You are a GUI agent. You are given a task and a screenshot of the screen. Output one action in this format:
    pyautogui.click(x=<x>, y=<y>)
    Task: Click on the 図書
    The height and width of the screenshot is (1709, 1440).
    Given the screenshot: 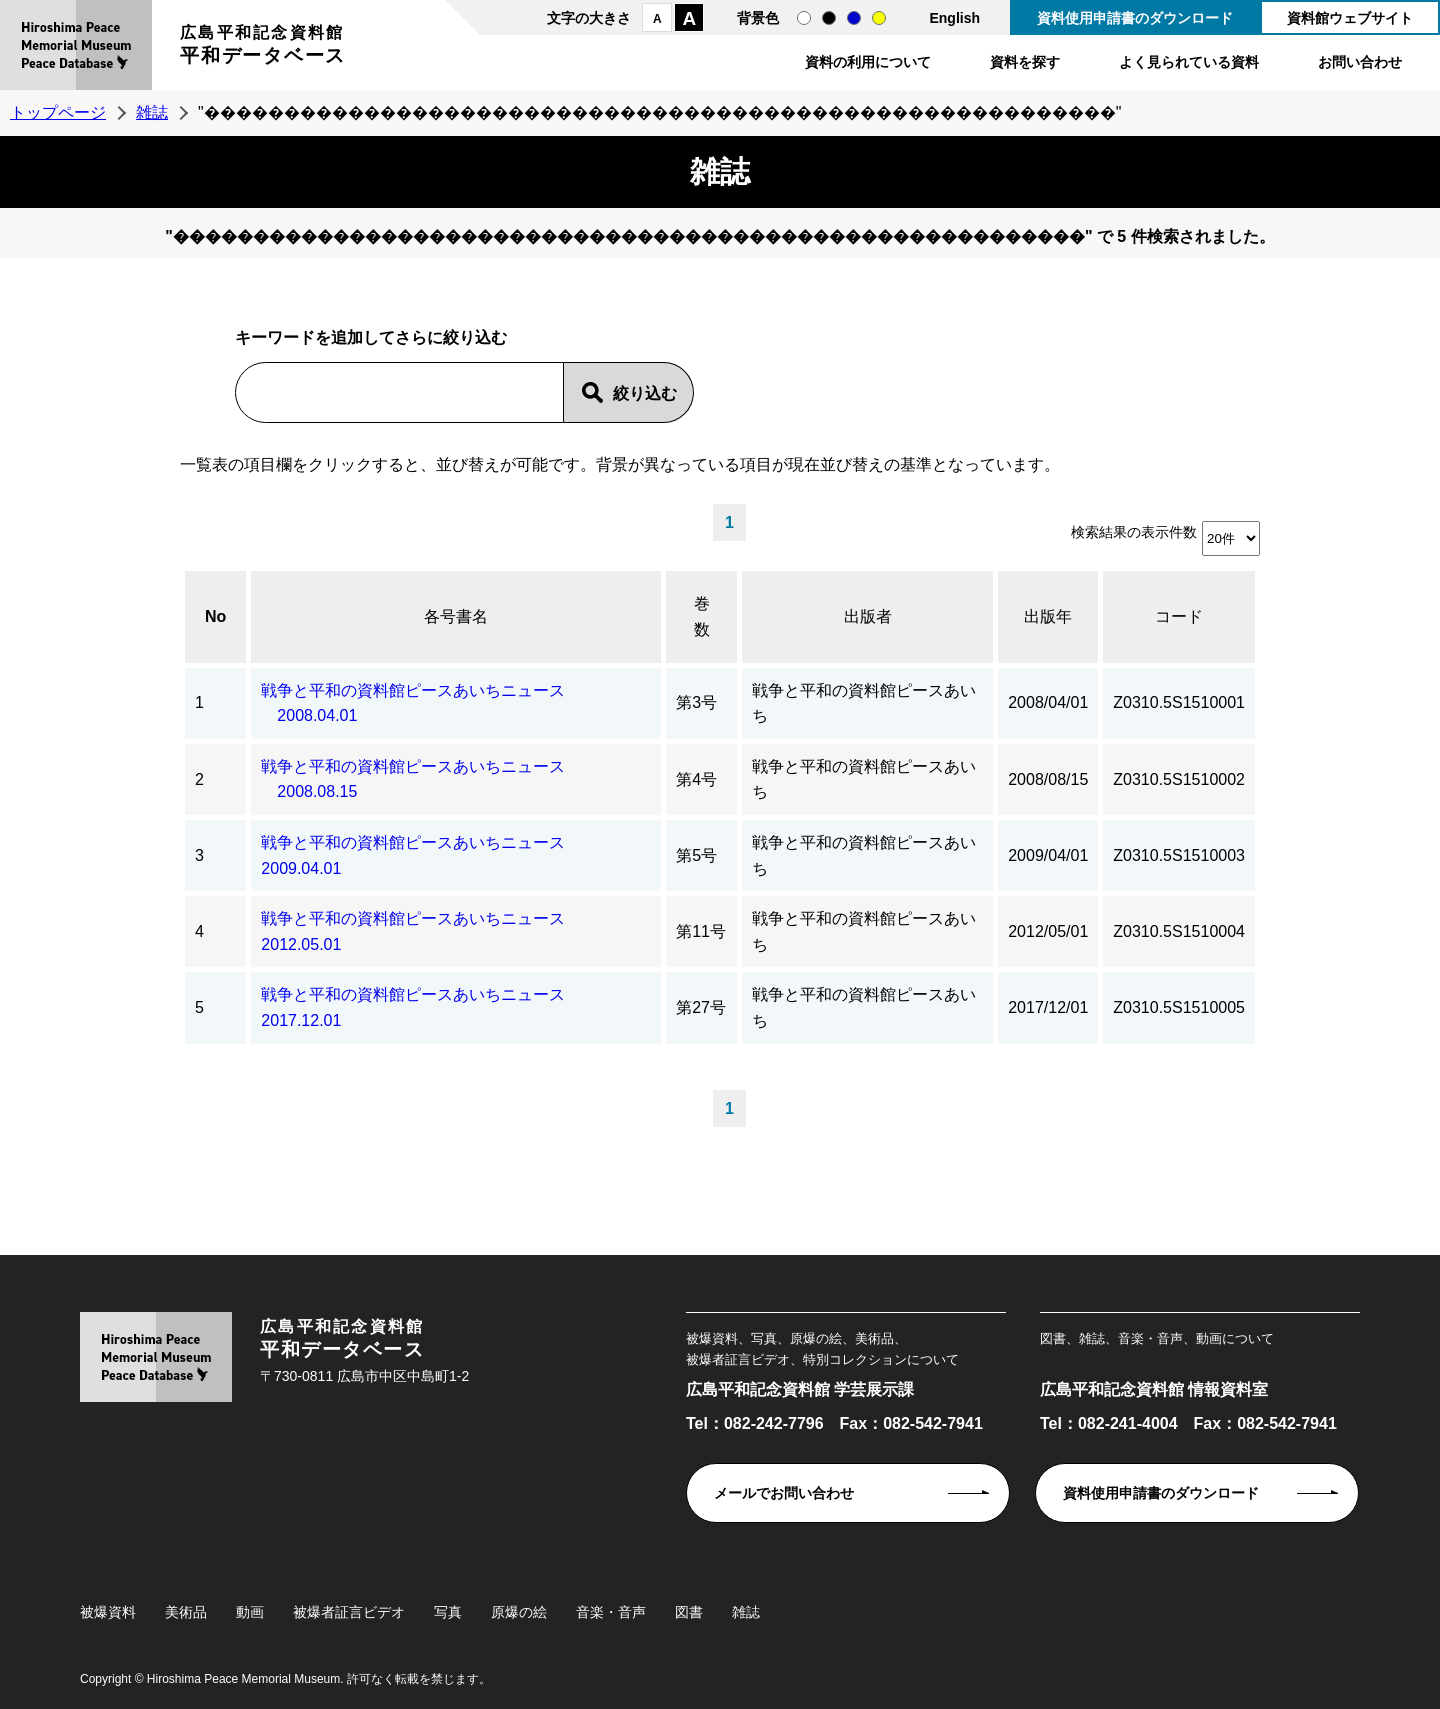 What is the action you would take?
    pyautogui.click(x=689, y=1612)
    